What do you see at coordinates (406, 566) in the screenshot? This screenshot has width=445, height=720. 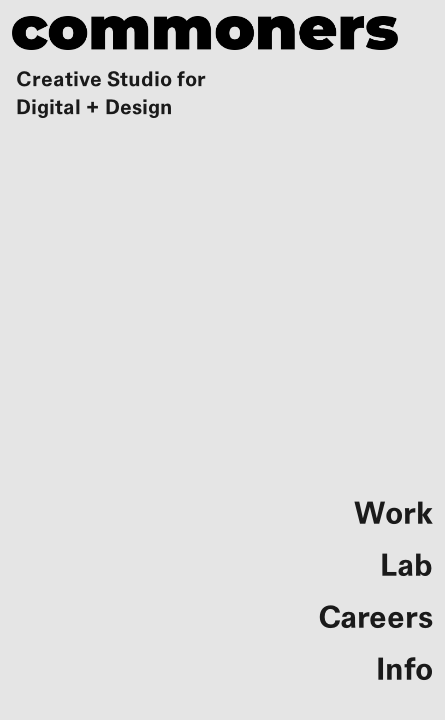 I see `Lab` at bounding box center [406, 566].